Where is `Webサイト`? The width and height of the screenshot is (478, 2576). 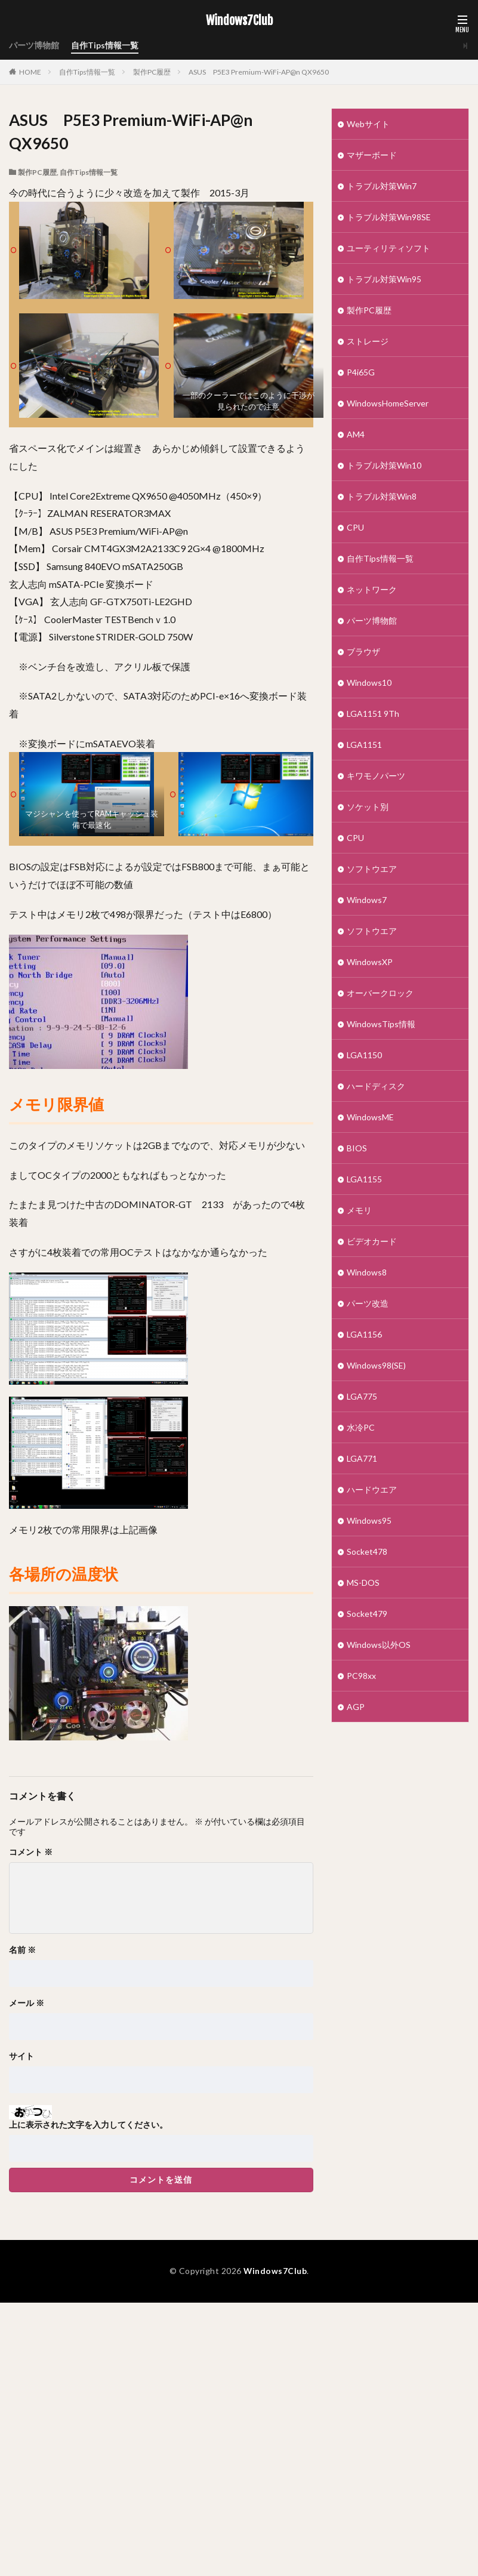 Webサイト is located at coordinates (368, 124).